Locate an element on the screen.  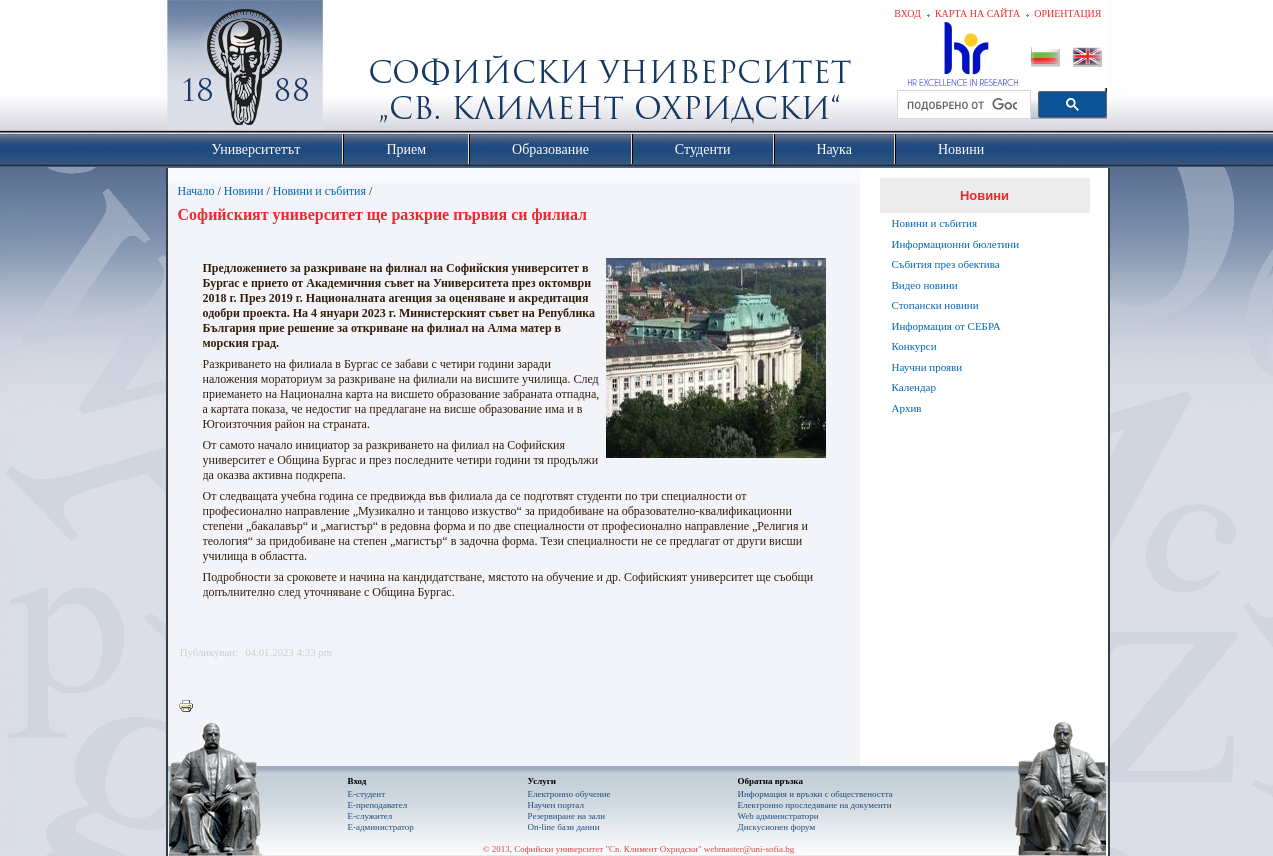
Новини is located at coordinates (244, 191).